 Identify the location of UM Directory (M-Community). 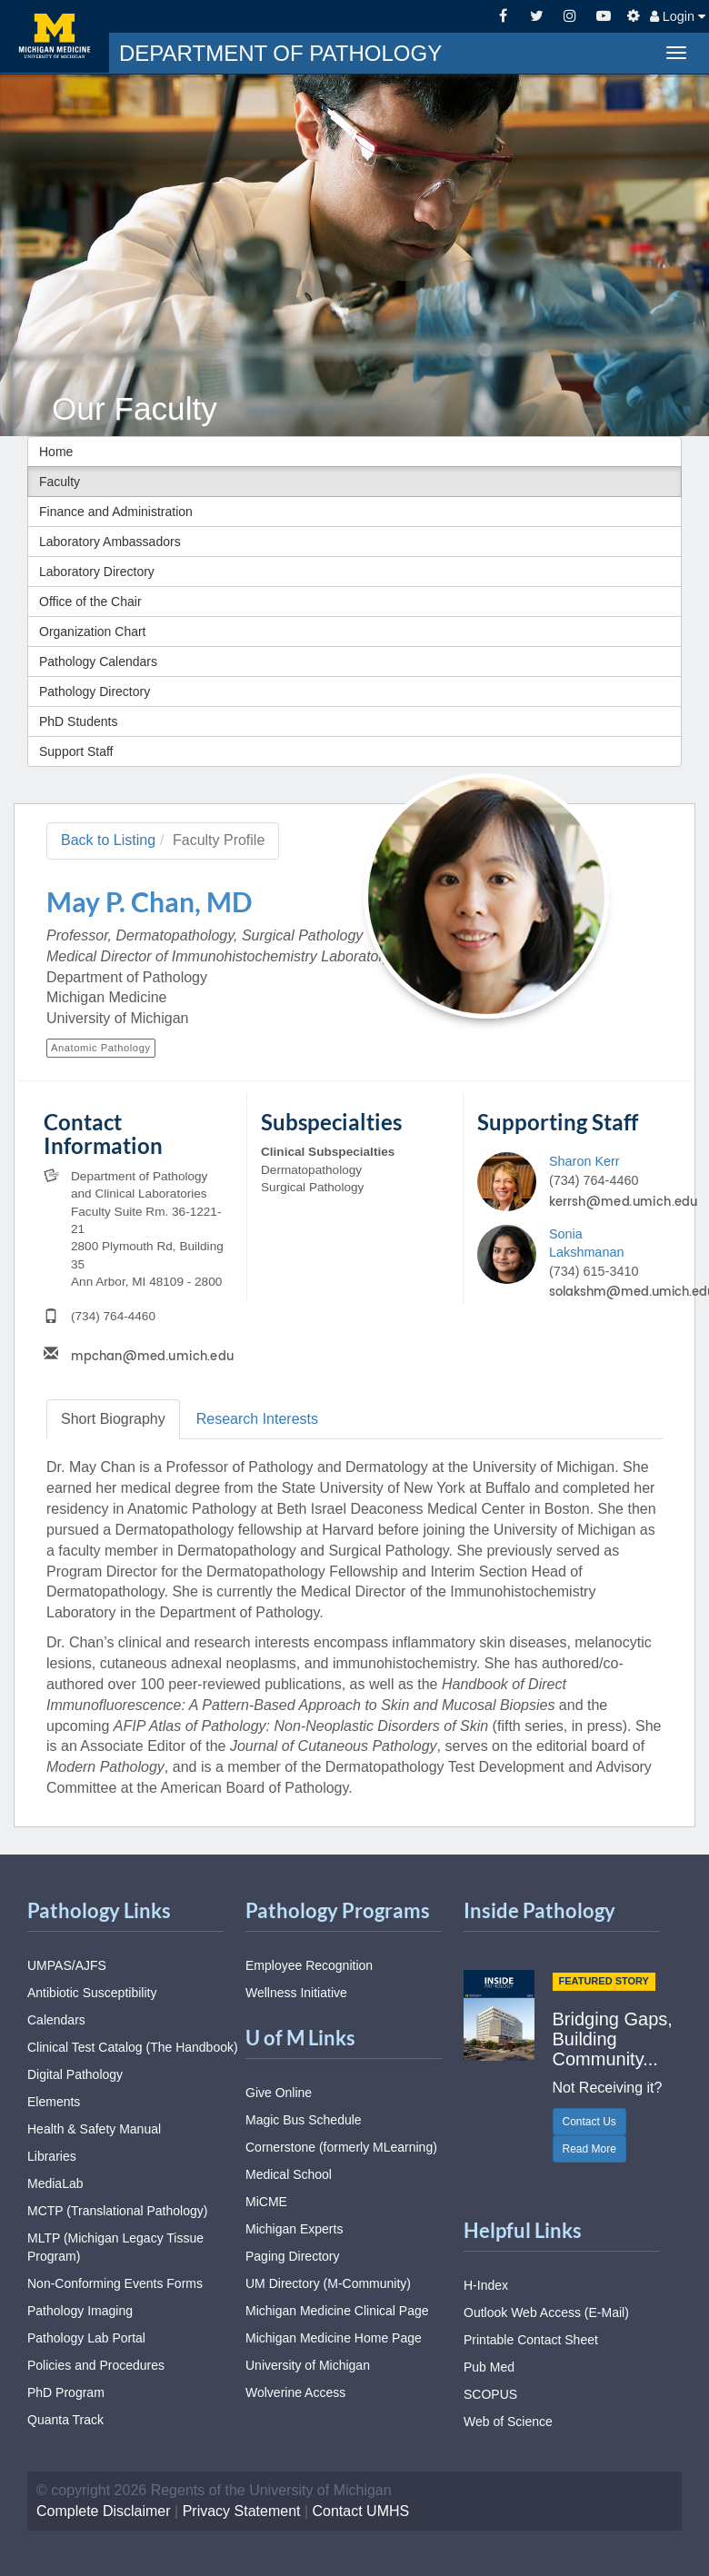
(328, 2283).